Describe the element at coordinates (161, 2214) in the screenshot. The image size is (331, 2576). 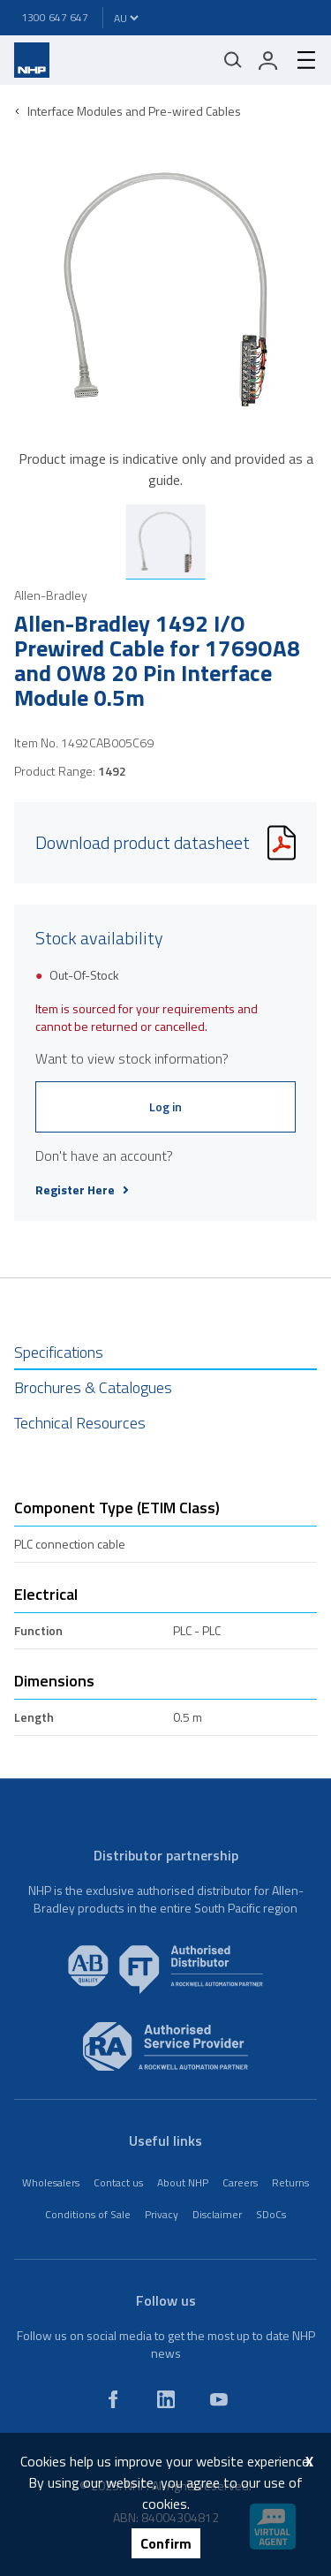
I see `Privacy` at that location.